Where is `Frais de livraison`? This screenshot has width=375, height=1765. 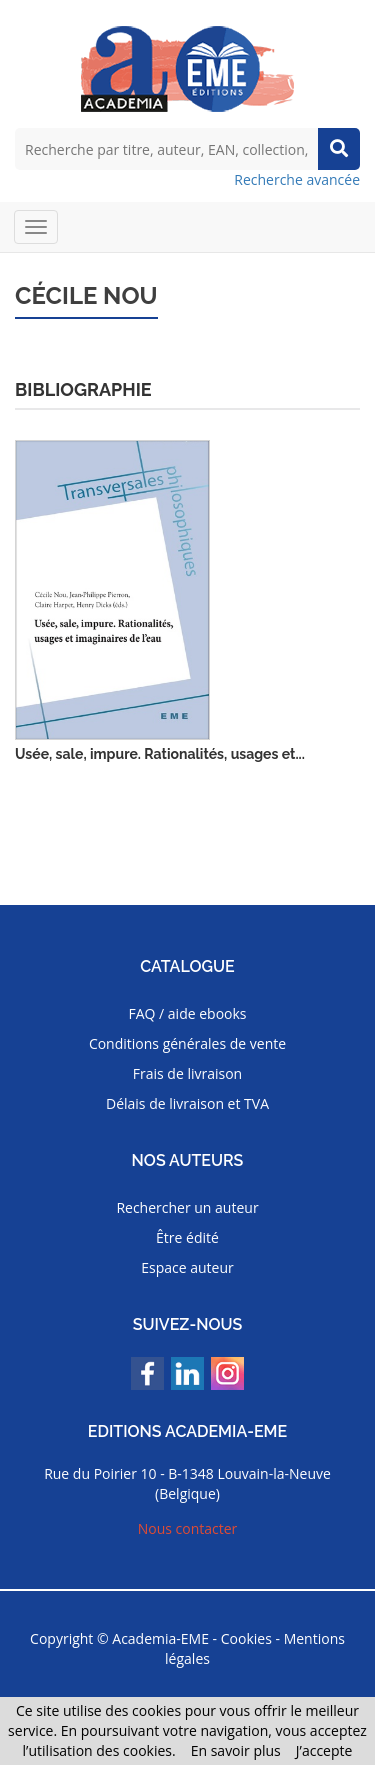
Frais de livraison is located at coordinates (187, 1073).